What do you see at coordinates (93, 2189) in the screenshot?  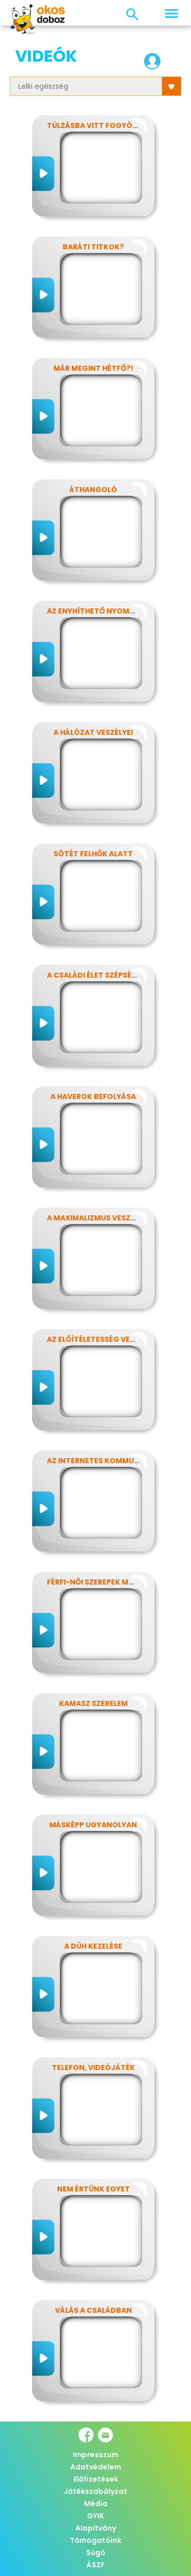 I see `Nem értünk egyet` at bounding box center [93, 2189].